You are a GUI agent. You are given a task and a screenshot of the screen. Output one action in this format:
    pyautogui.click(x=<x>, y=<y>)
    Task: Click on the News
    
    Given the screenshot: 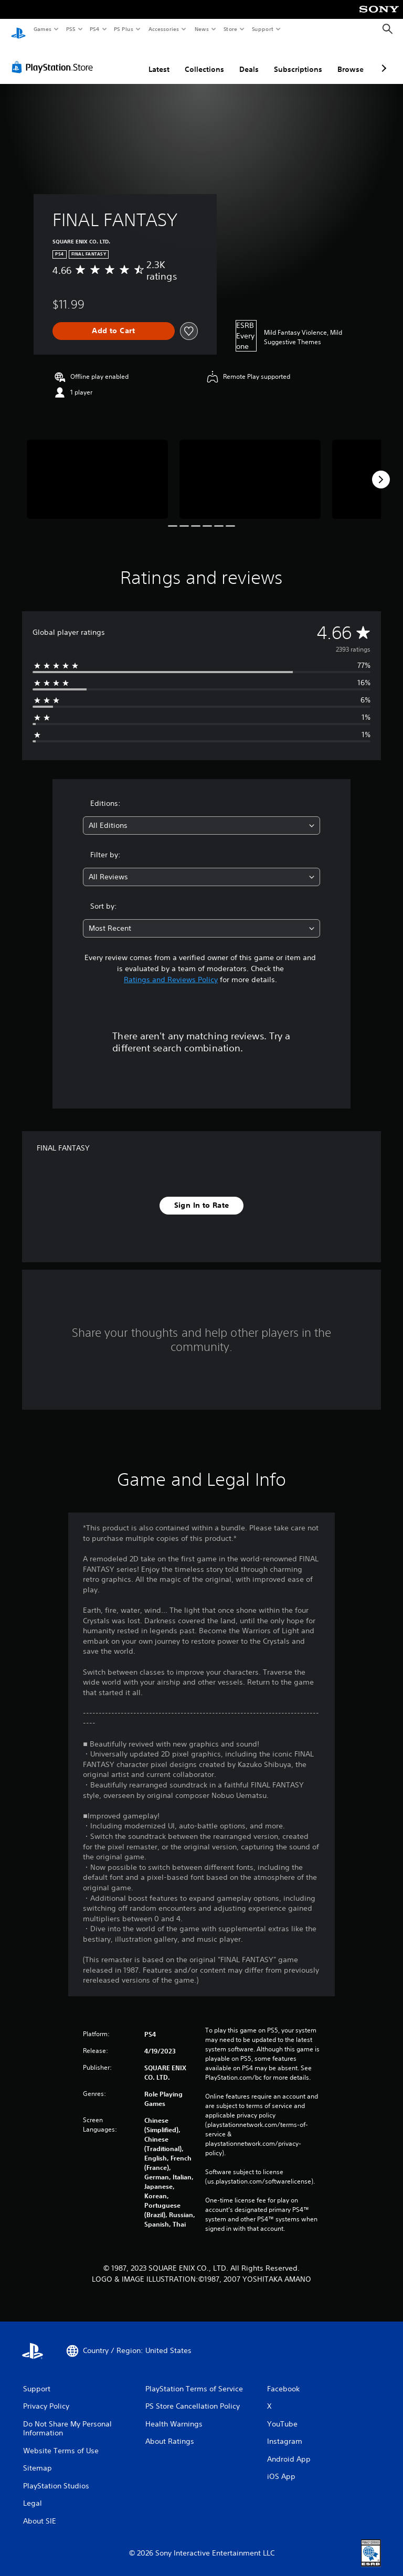 What is the action you would take?
    pyautogui.click(x=202, y=29)
    